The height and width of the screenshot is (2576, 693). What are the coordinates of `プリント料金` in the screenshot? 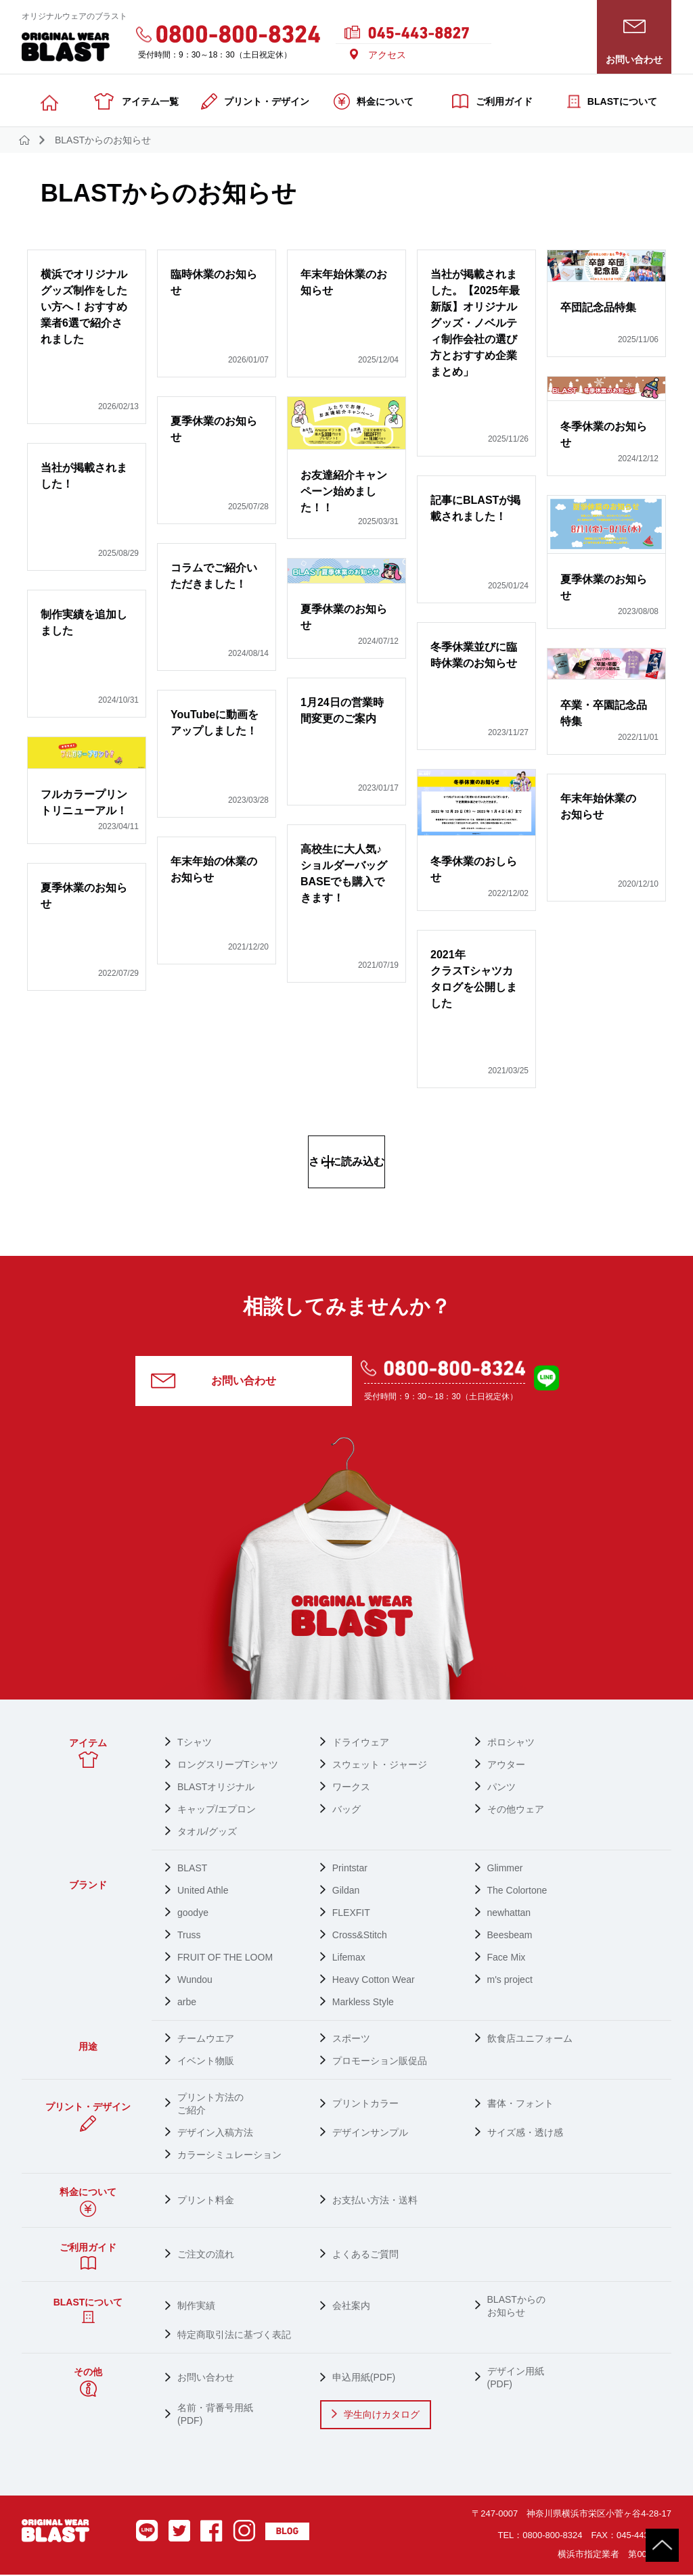 It's located at (205, 2201).